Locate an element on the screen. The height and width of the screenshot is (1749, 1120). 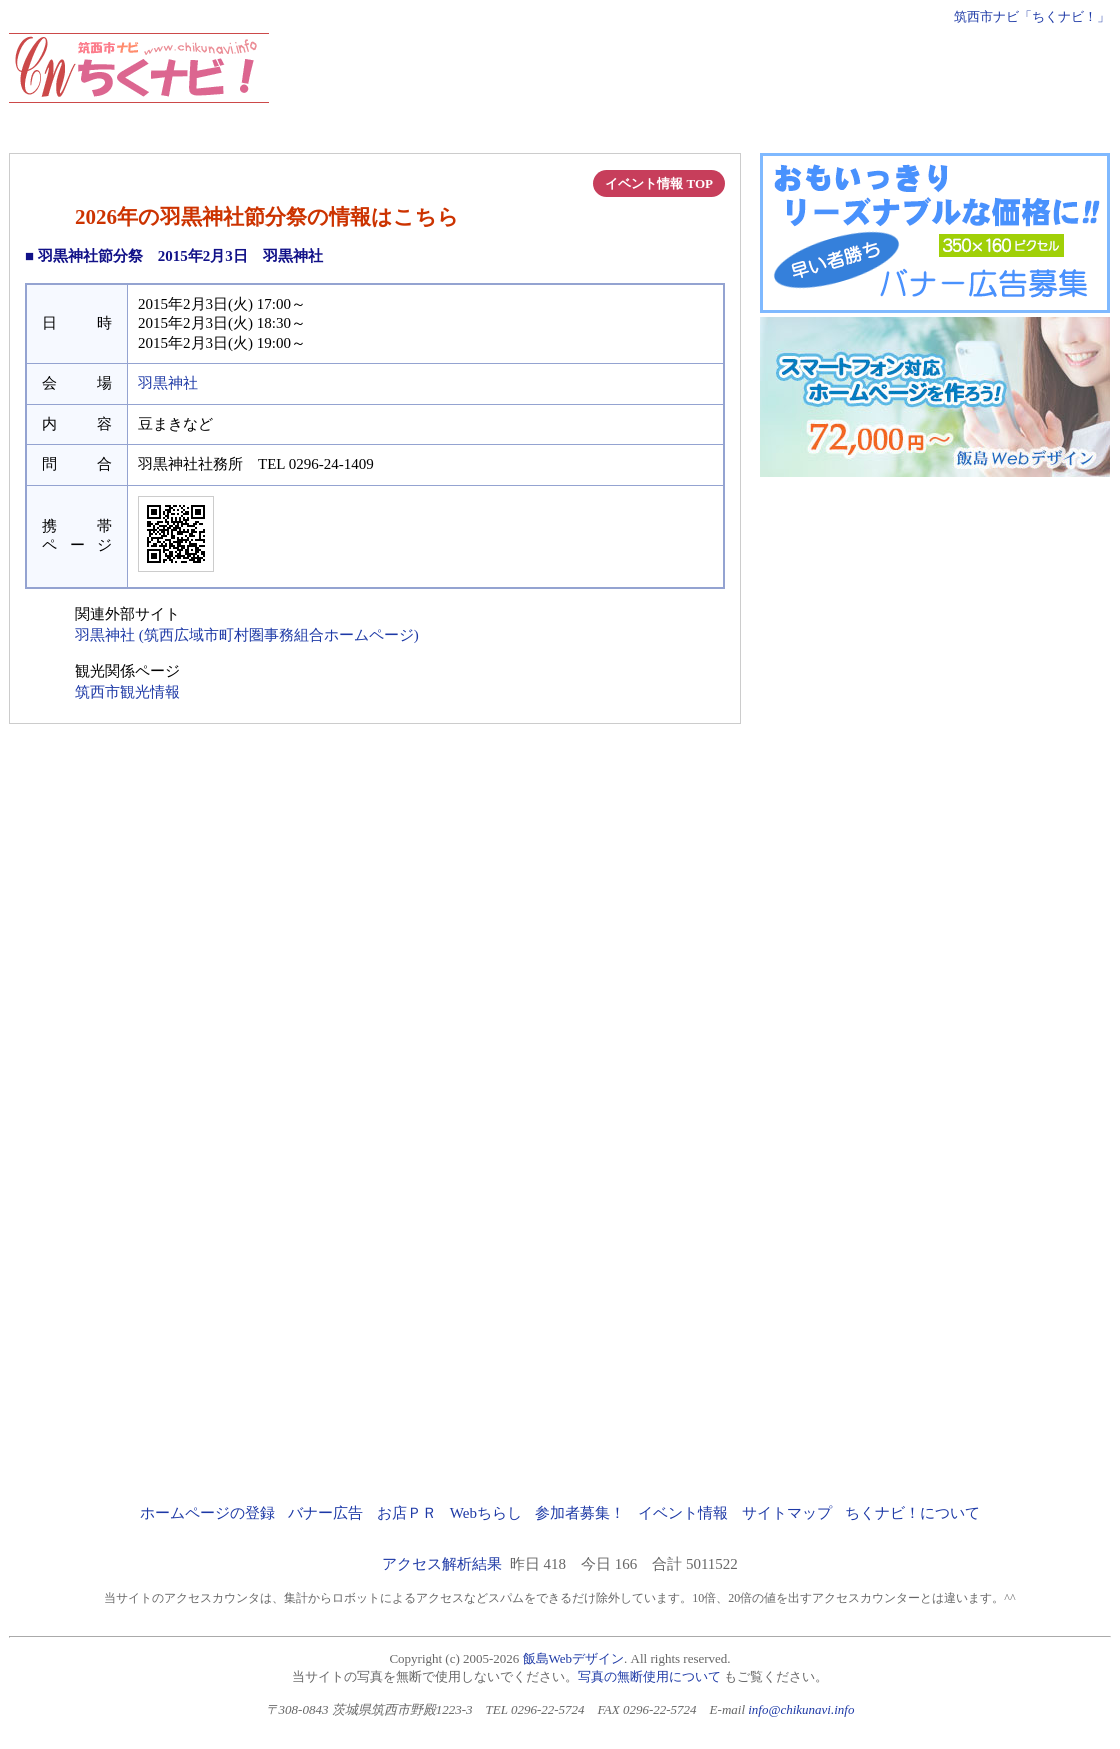
筑西市観光情報 is located at coordinates (127, 692).